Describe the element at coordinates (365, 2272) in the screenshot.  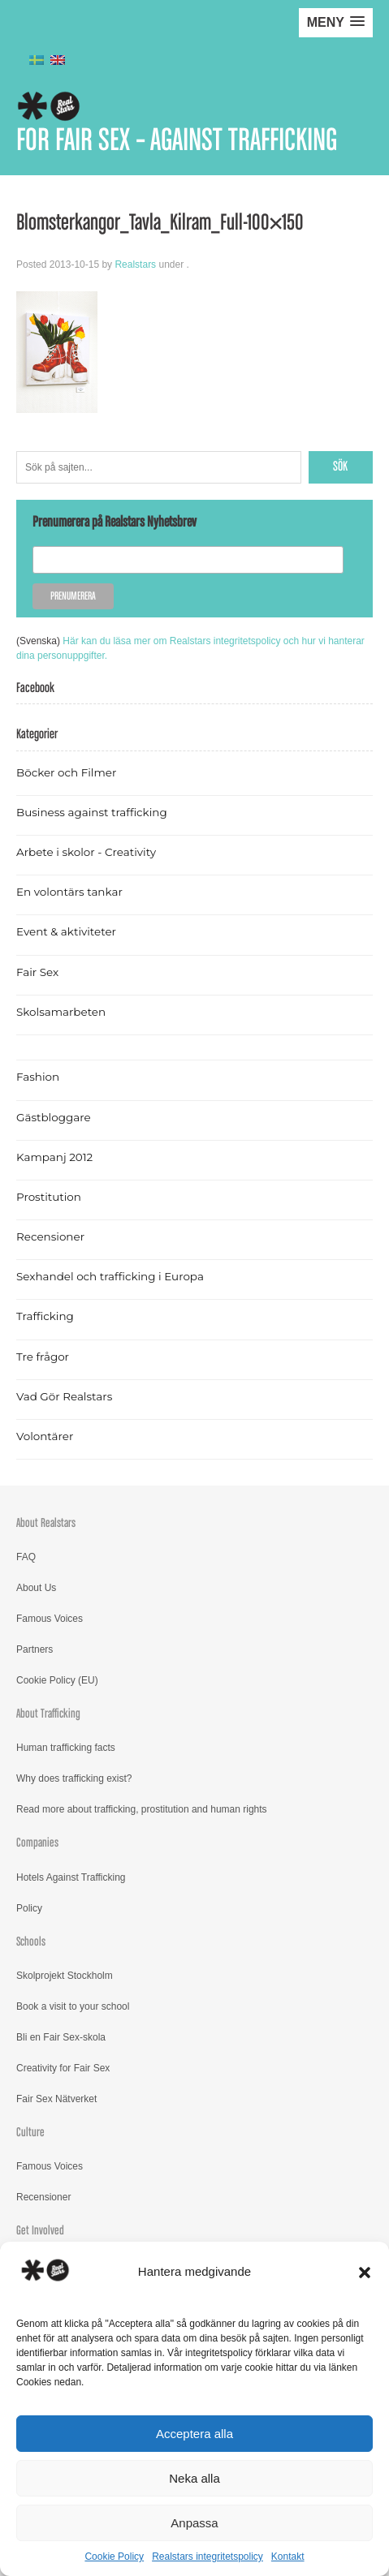
I see `[button]` at that location.